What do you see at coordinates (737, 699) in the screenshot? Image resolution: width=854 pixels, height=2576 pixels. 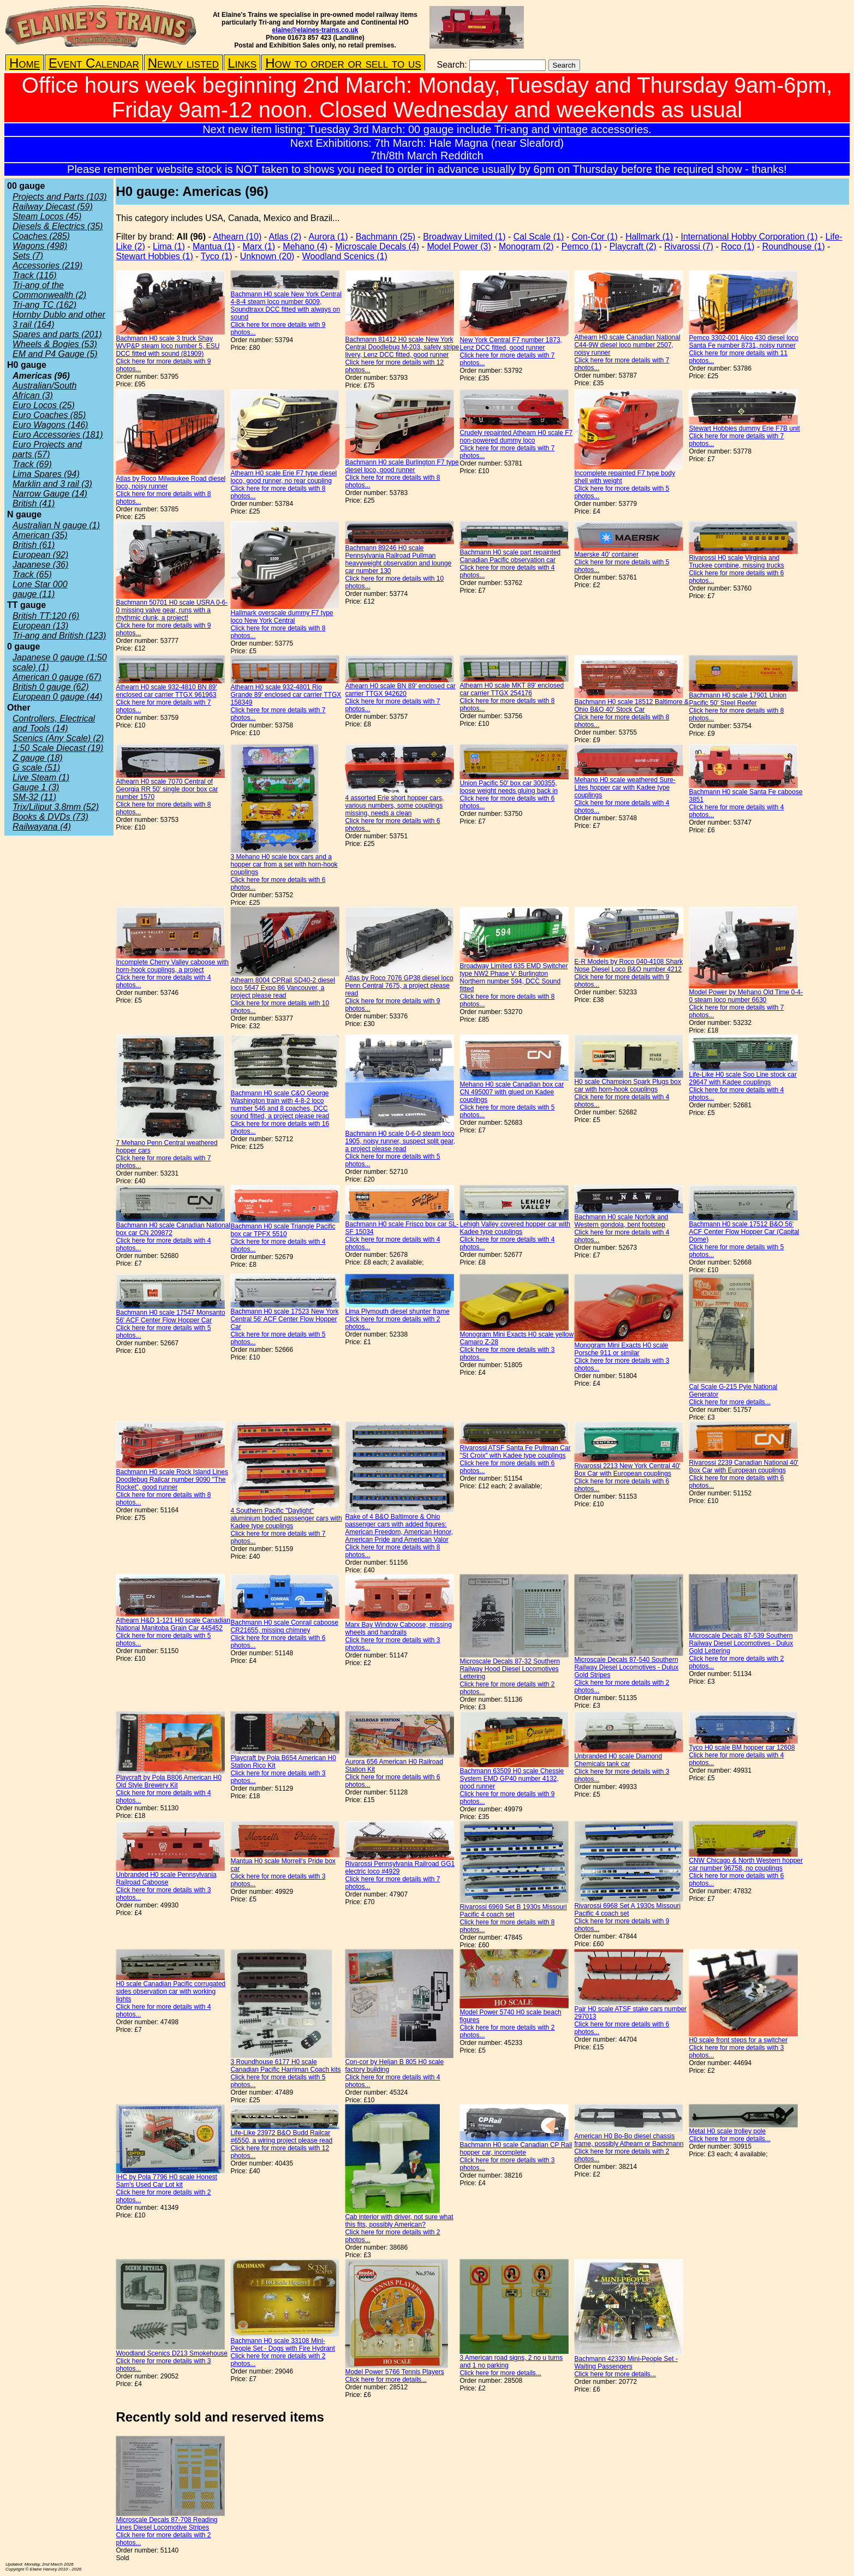 I see `Bachmann H0 scale 17901 Union Pacific 50' Steel Reefer` at bounding box center [737, 699].